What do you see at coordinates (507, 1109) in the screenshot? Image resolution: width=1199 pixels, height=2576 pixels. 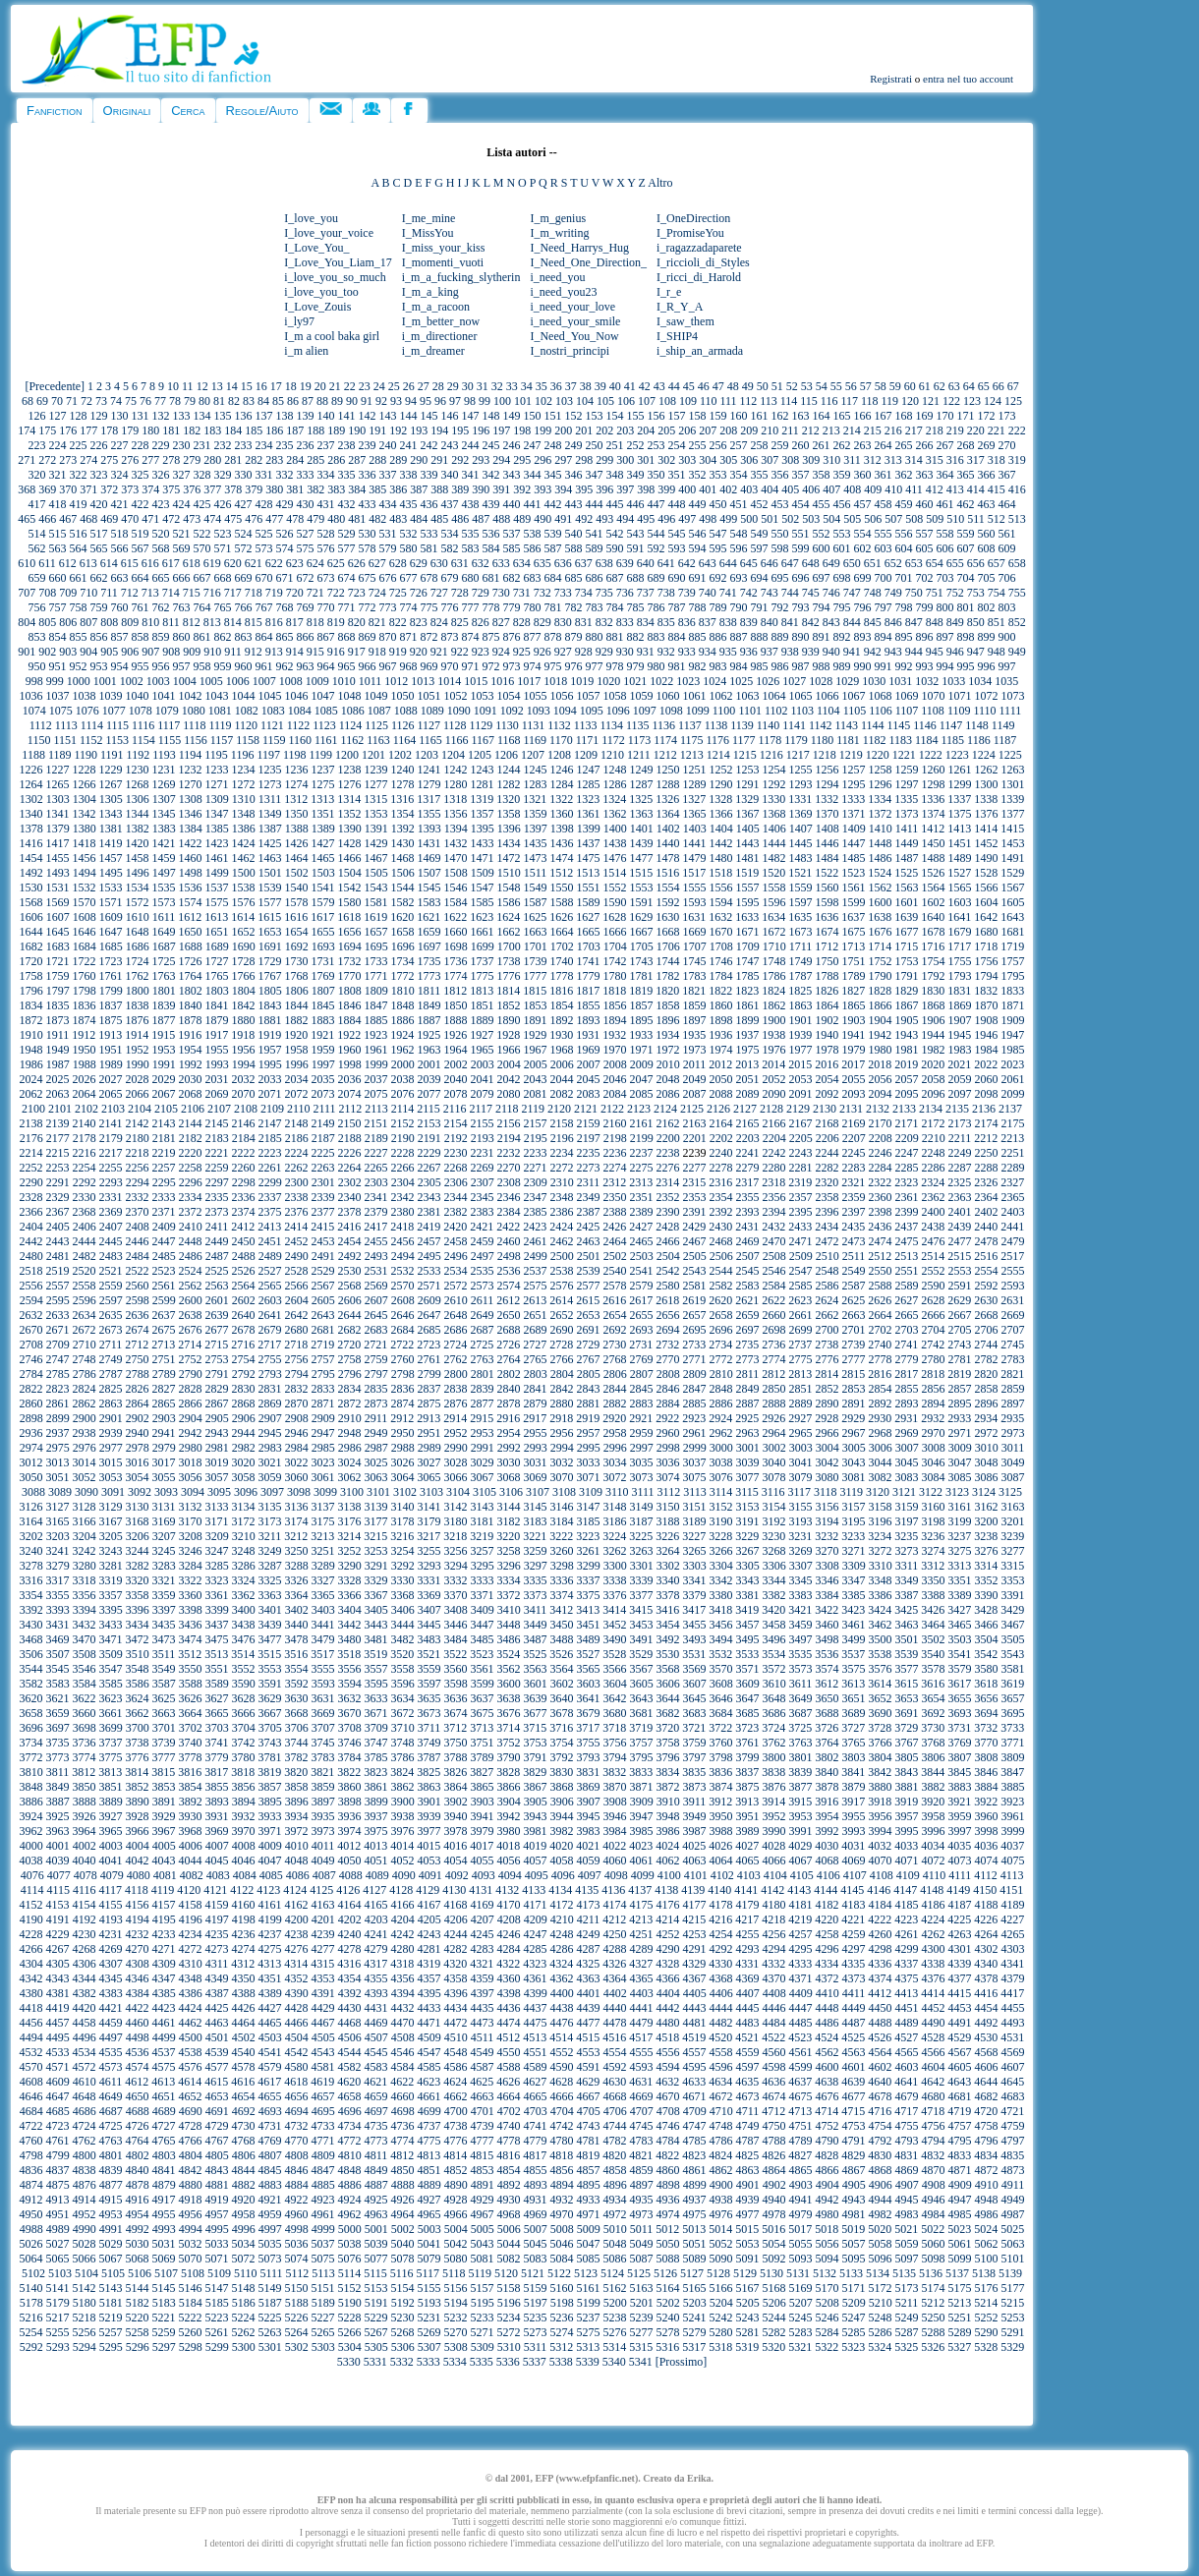 I see `2118` at bounding box center [507, 1109].